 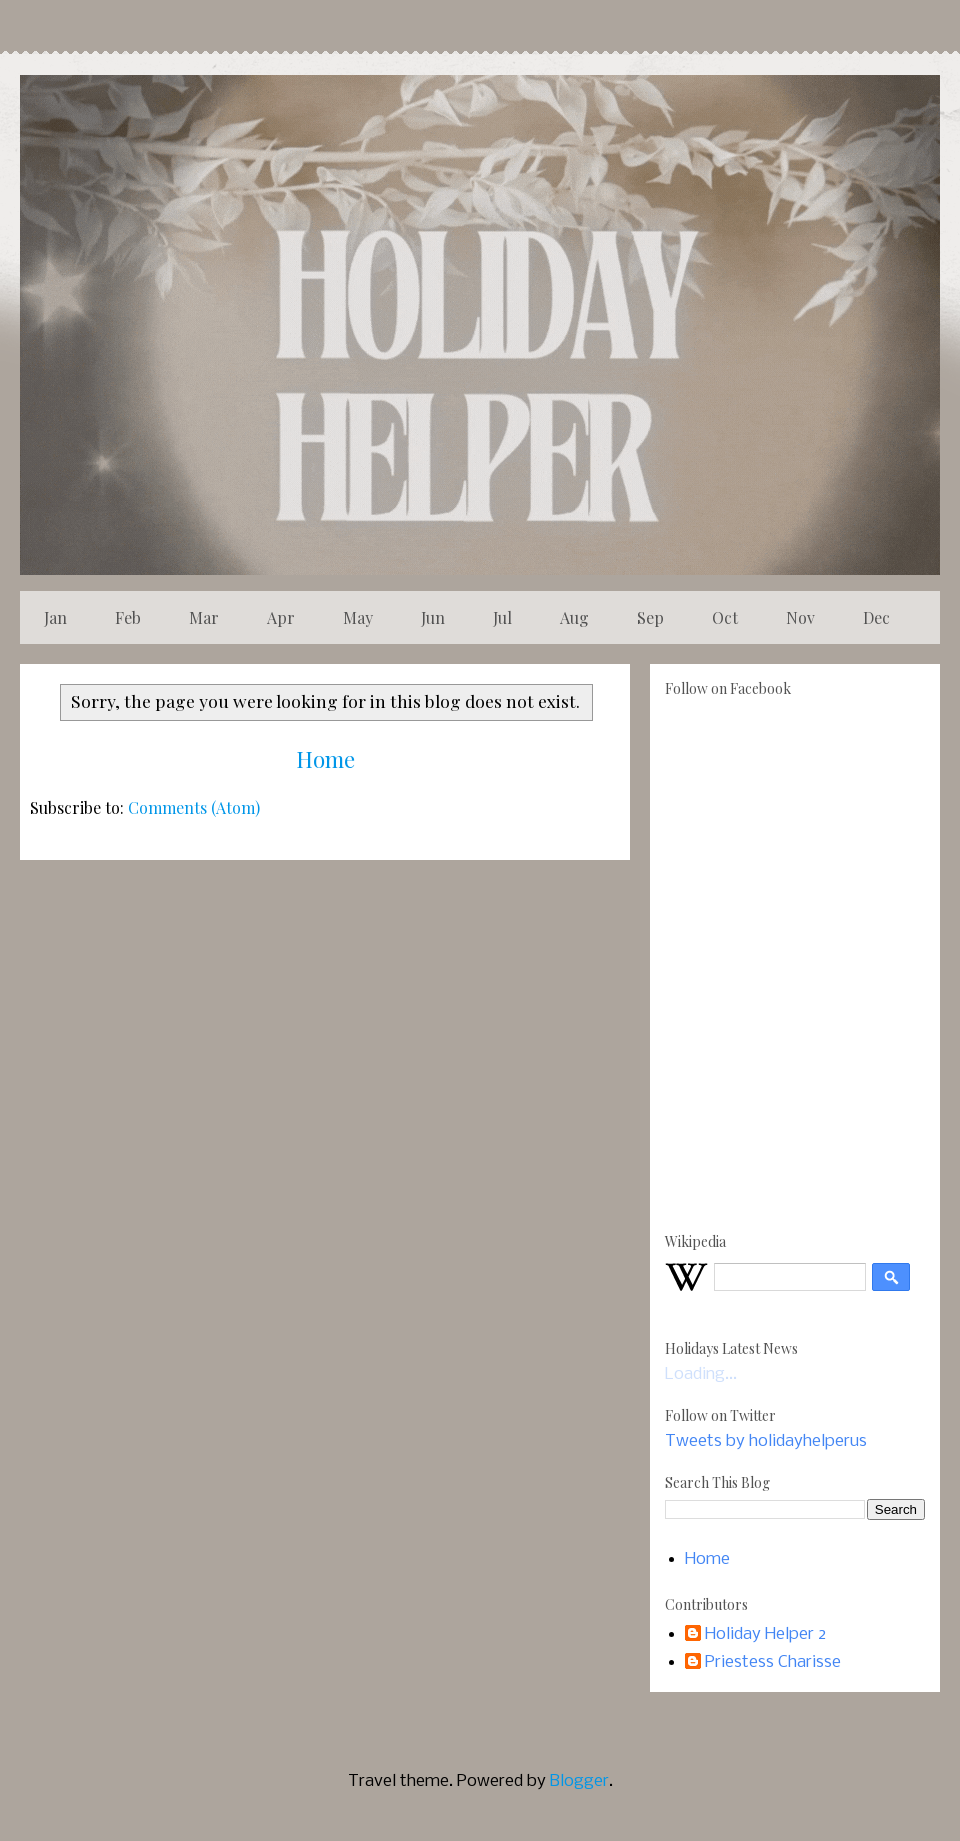 What do you see at coordinates (574, 617) in the screenshot?
I see `Aug` at bounding box center [574, 617].